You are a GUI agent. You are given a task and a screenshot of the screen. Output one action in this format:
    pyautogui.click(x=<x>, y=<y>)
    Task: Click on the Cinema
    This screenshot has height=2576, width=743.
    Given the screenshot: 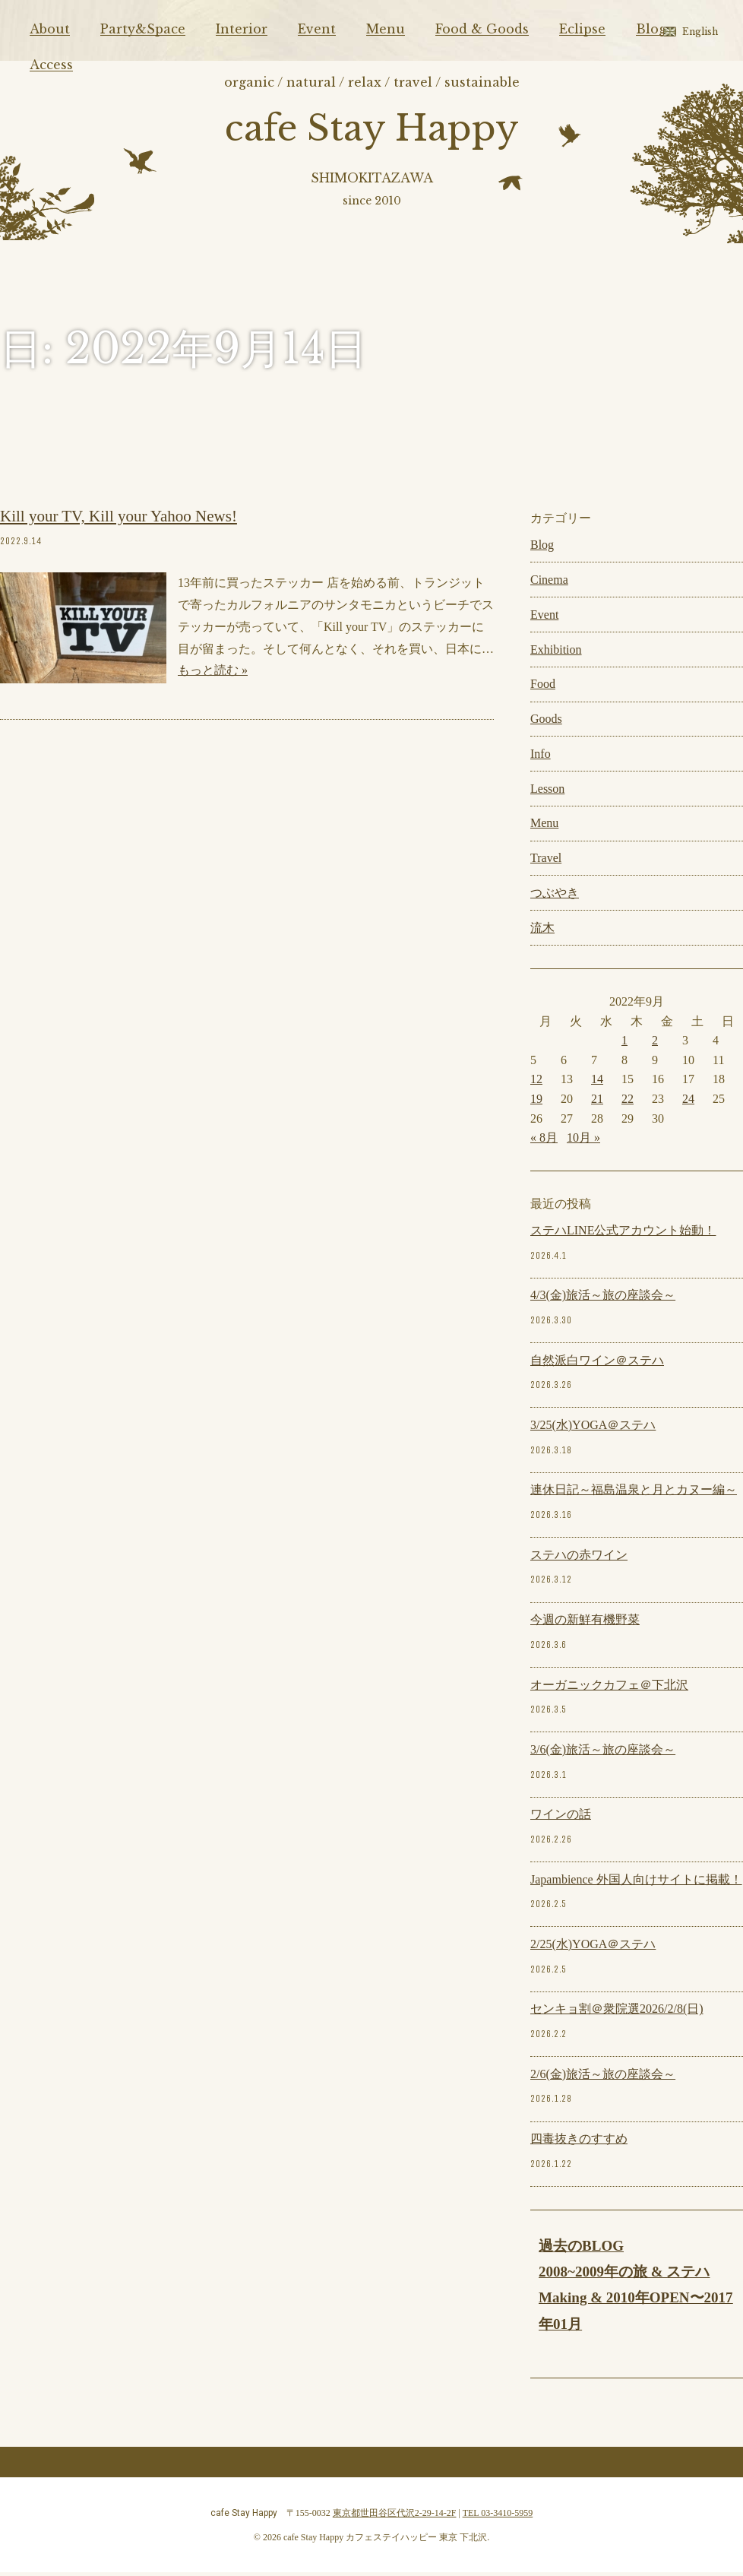 What is the action you would take?
    pyautogui.click(x=549, y=584)
    